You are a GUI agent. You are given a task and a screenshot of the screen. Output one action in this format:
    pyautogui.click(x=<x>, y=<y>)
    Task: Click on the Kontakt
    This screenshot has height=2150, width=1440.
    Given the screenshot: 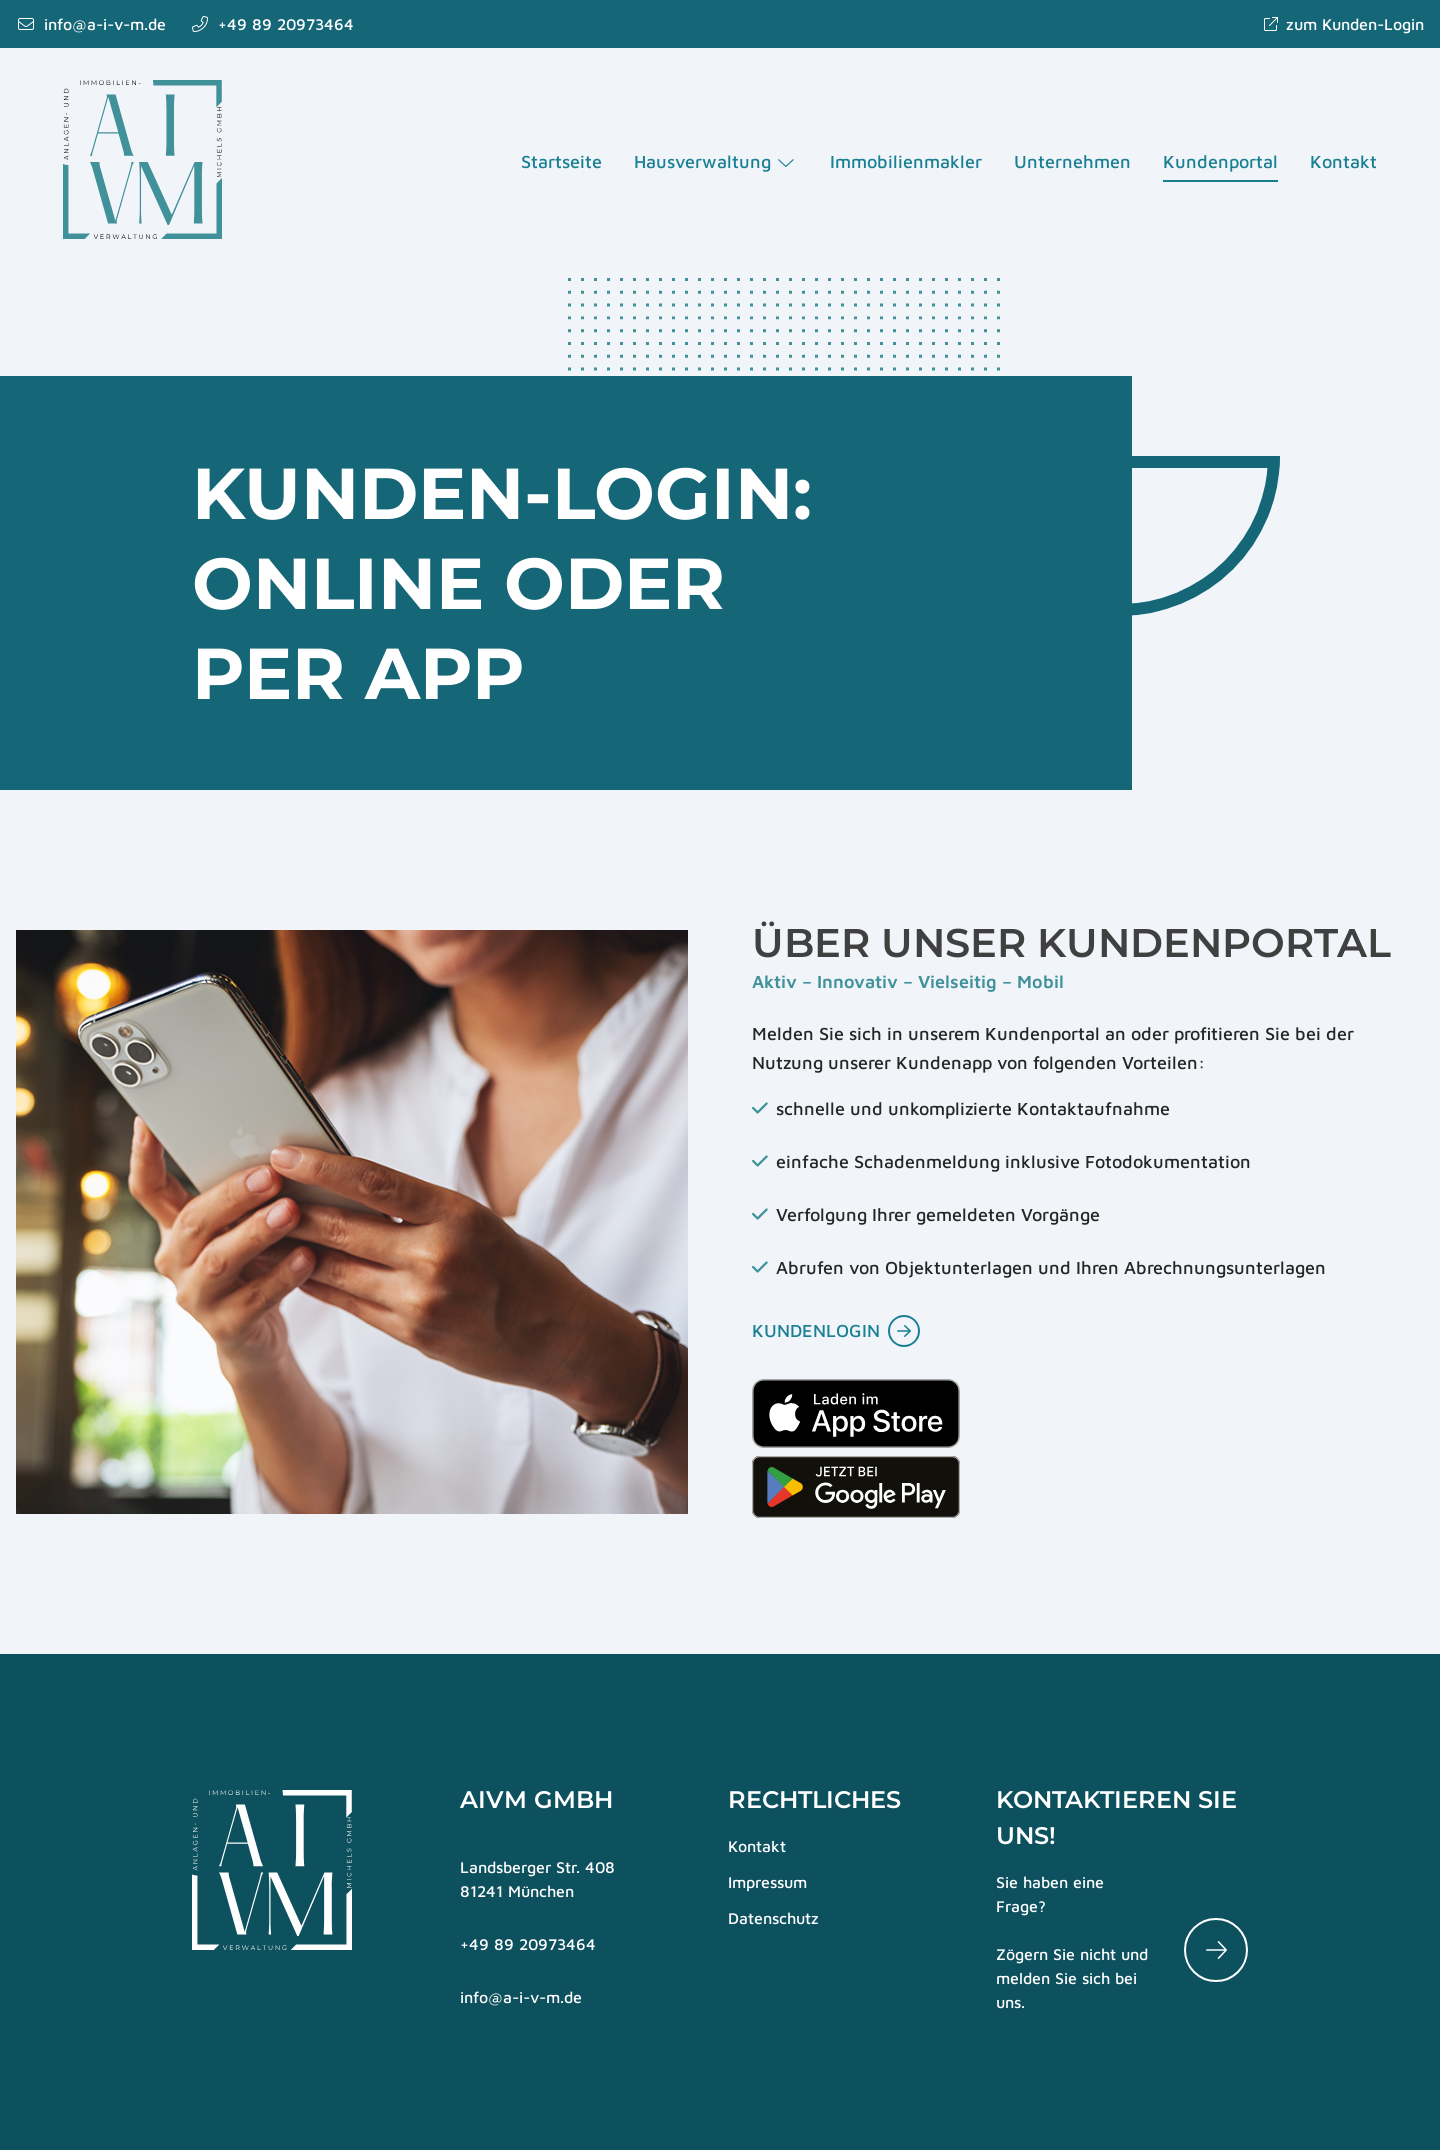 What is the action you would take?
    pyautogui.click(x=1342, y=162)
    